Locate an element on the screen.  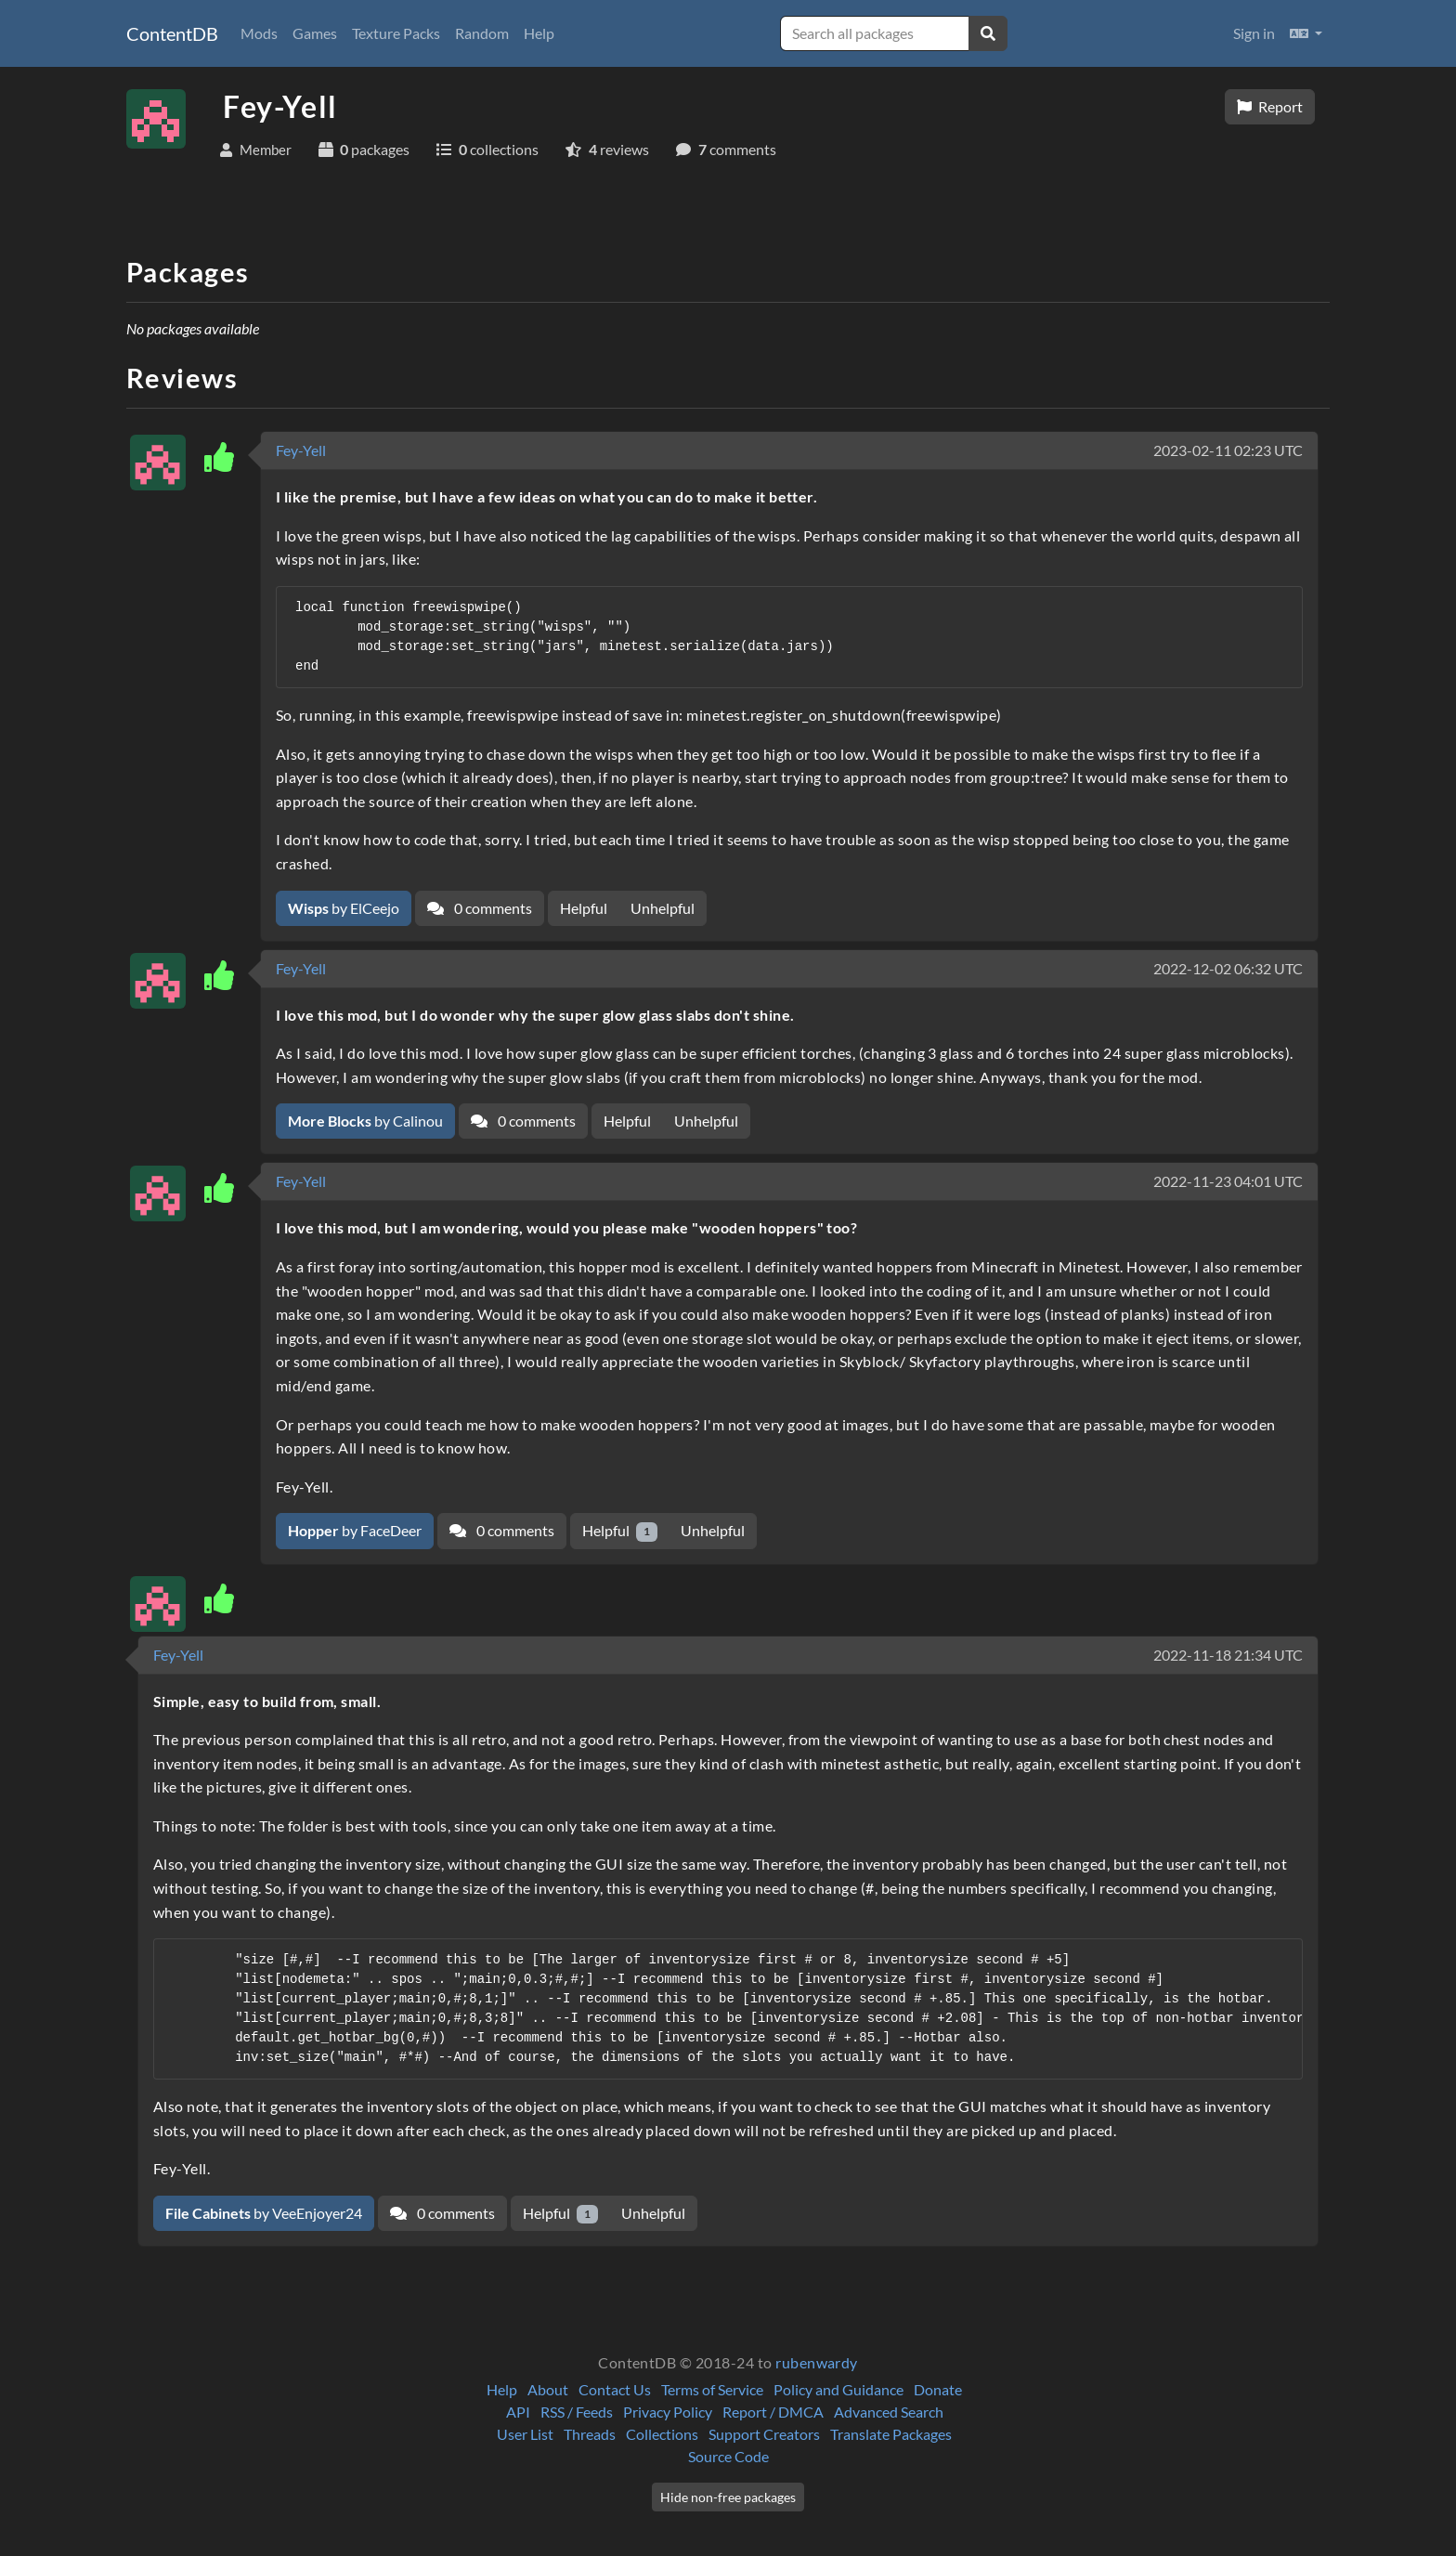
[button] is located at coordinates (1306, 33).